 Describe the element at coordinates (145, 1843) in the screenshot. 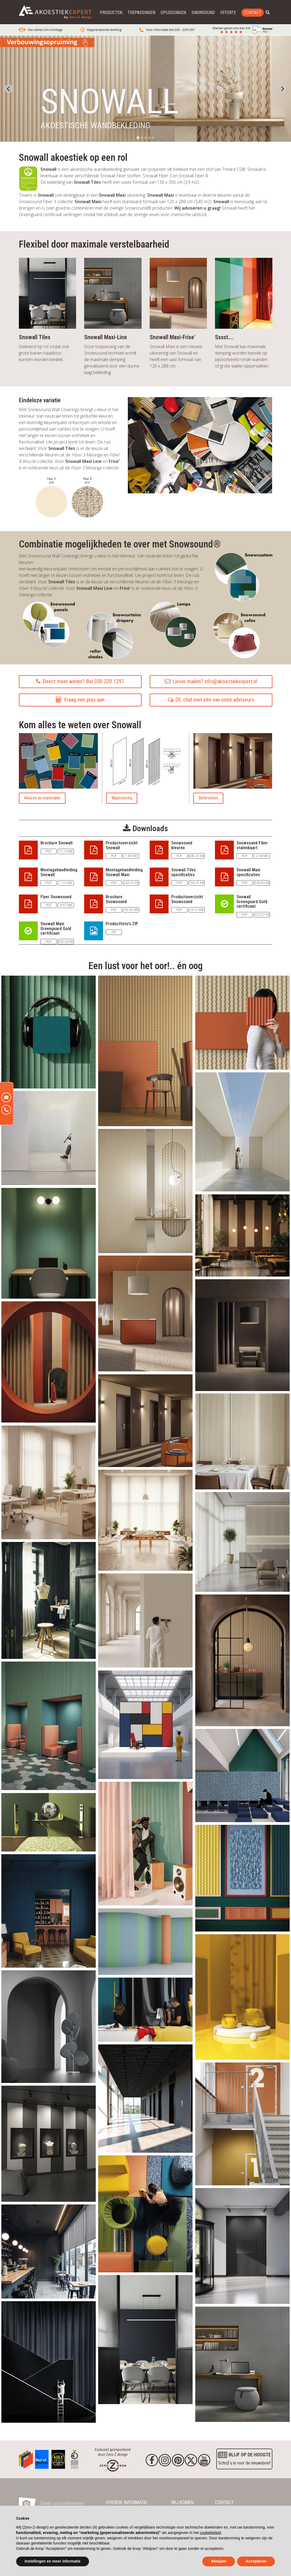

I see `[akoestische_stof_snowall_media_25.webp]` at that location.